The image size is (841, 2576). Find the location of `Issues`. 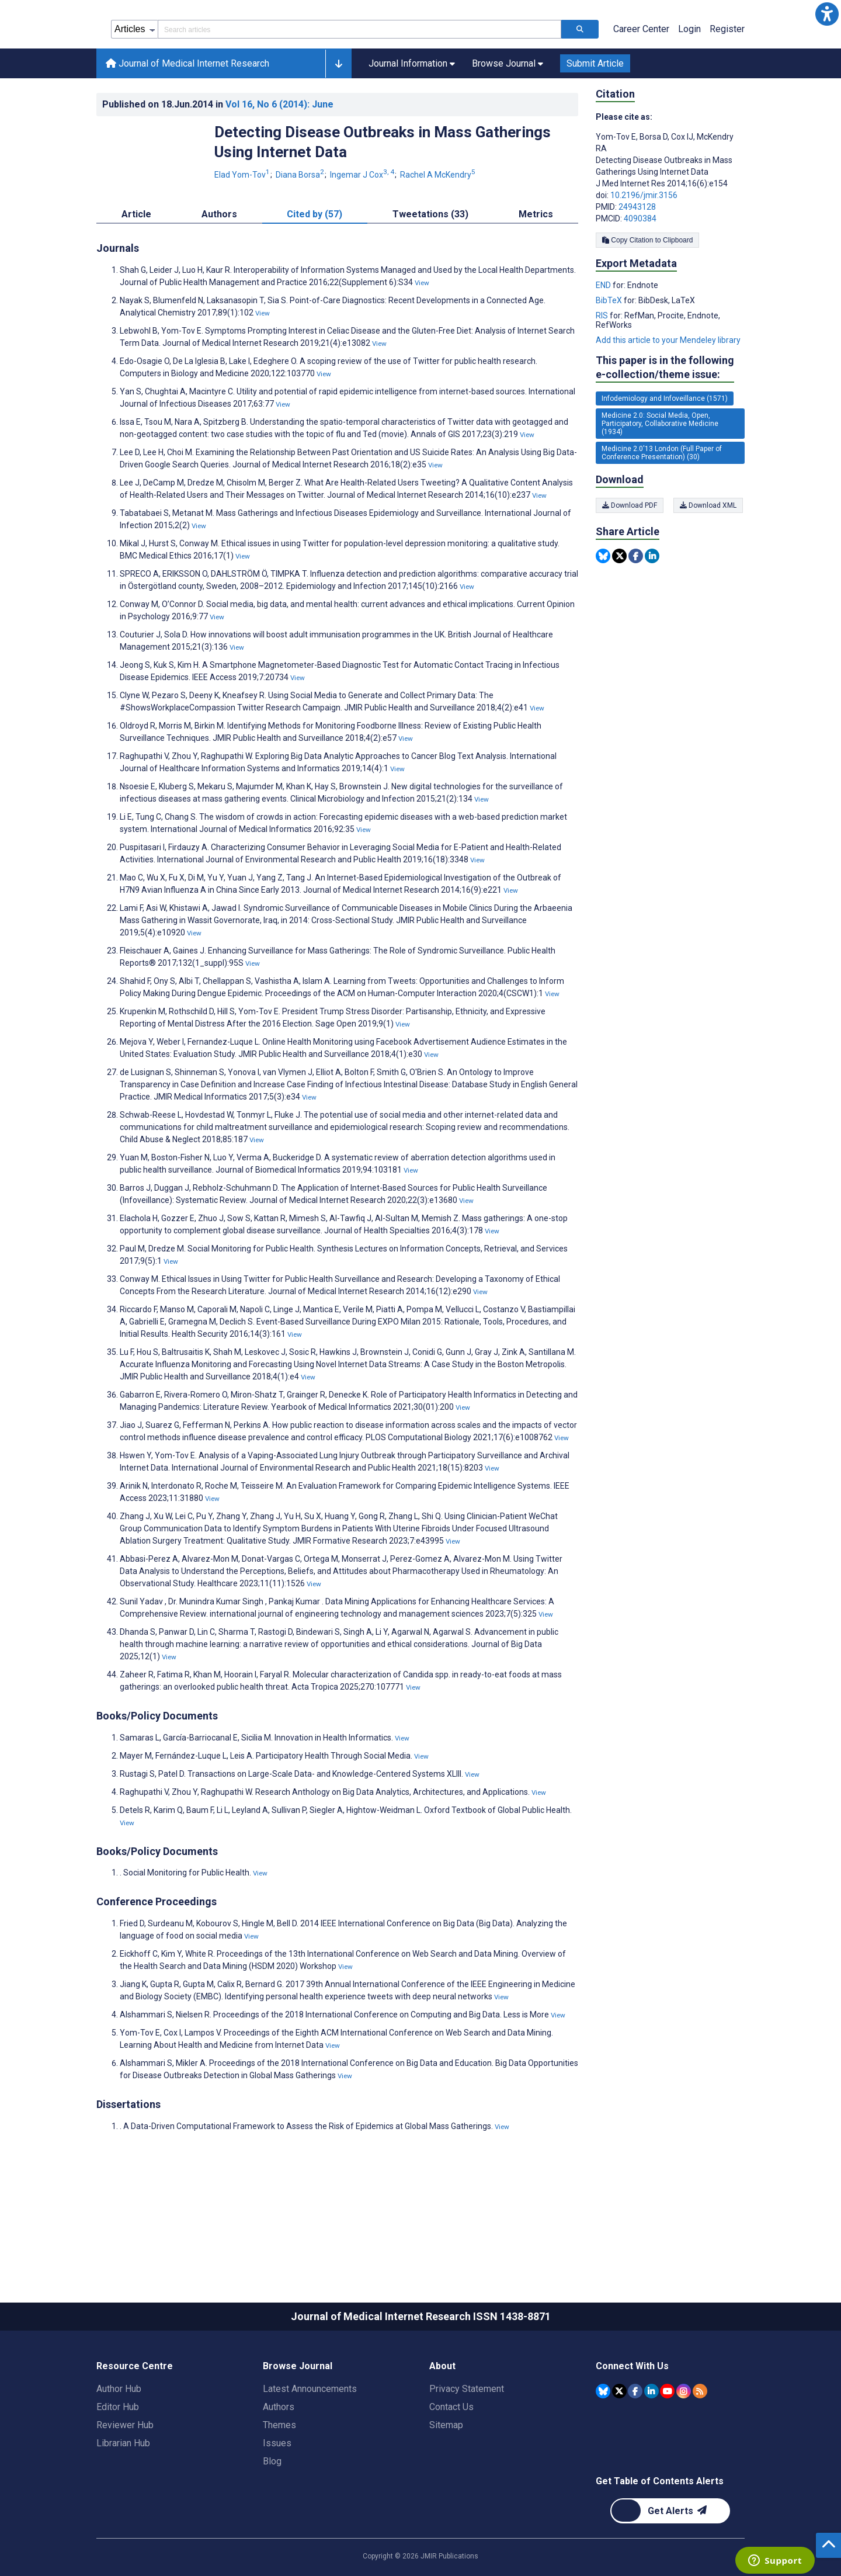

Issues is located at coordinates (277, 2495).